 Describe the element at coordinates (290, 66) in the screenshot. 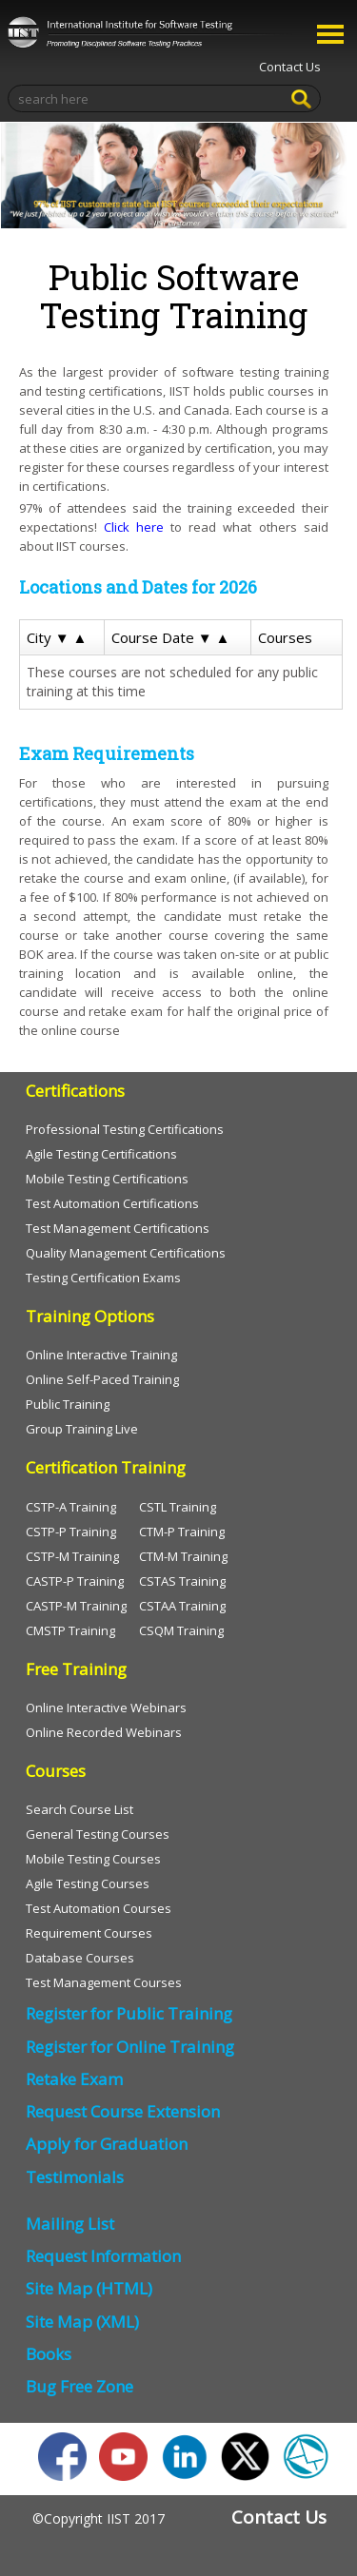

I see `Contact Us` at that location.